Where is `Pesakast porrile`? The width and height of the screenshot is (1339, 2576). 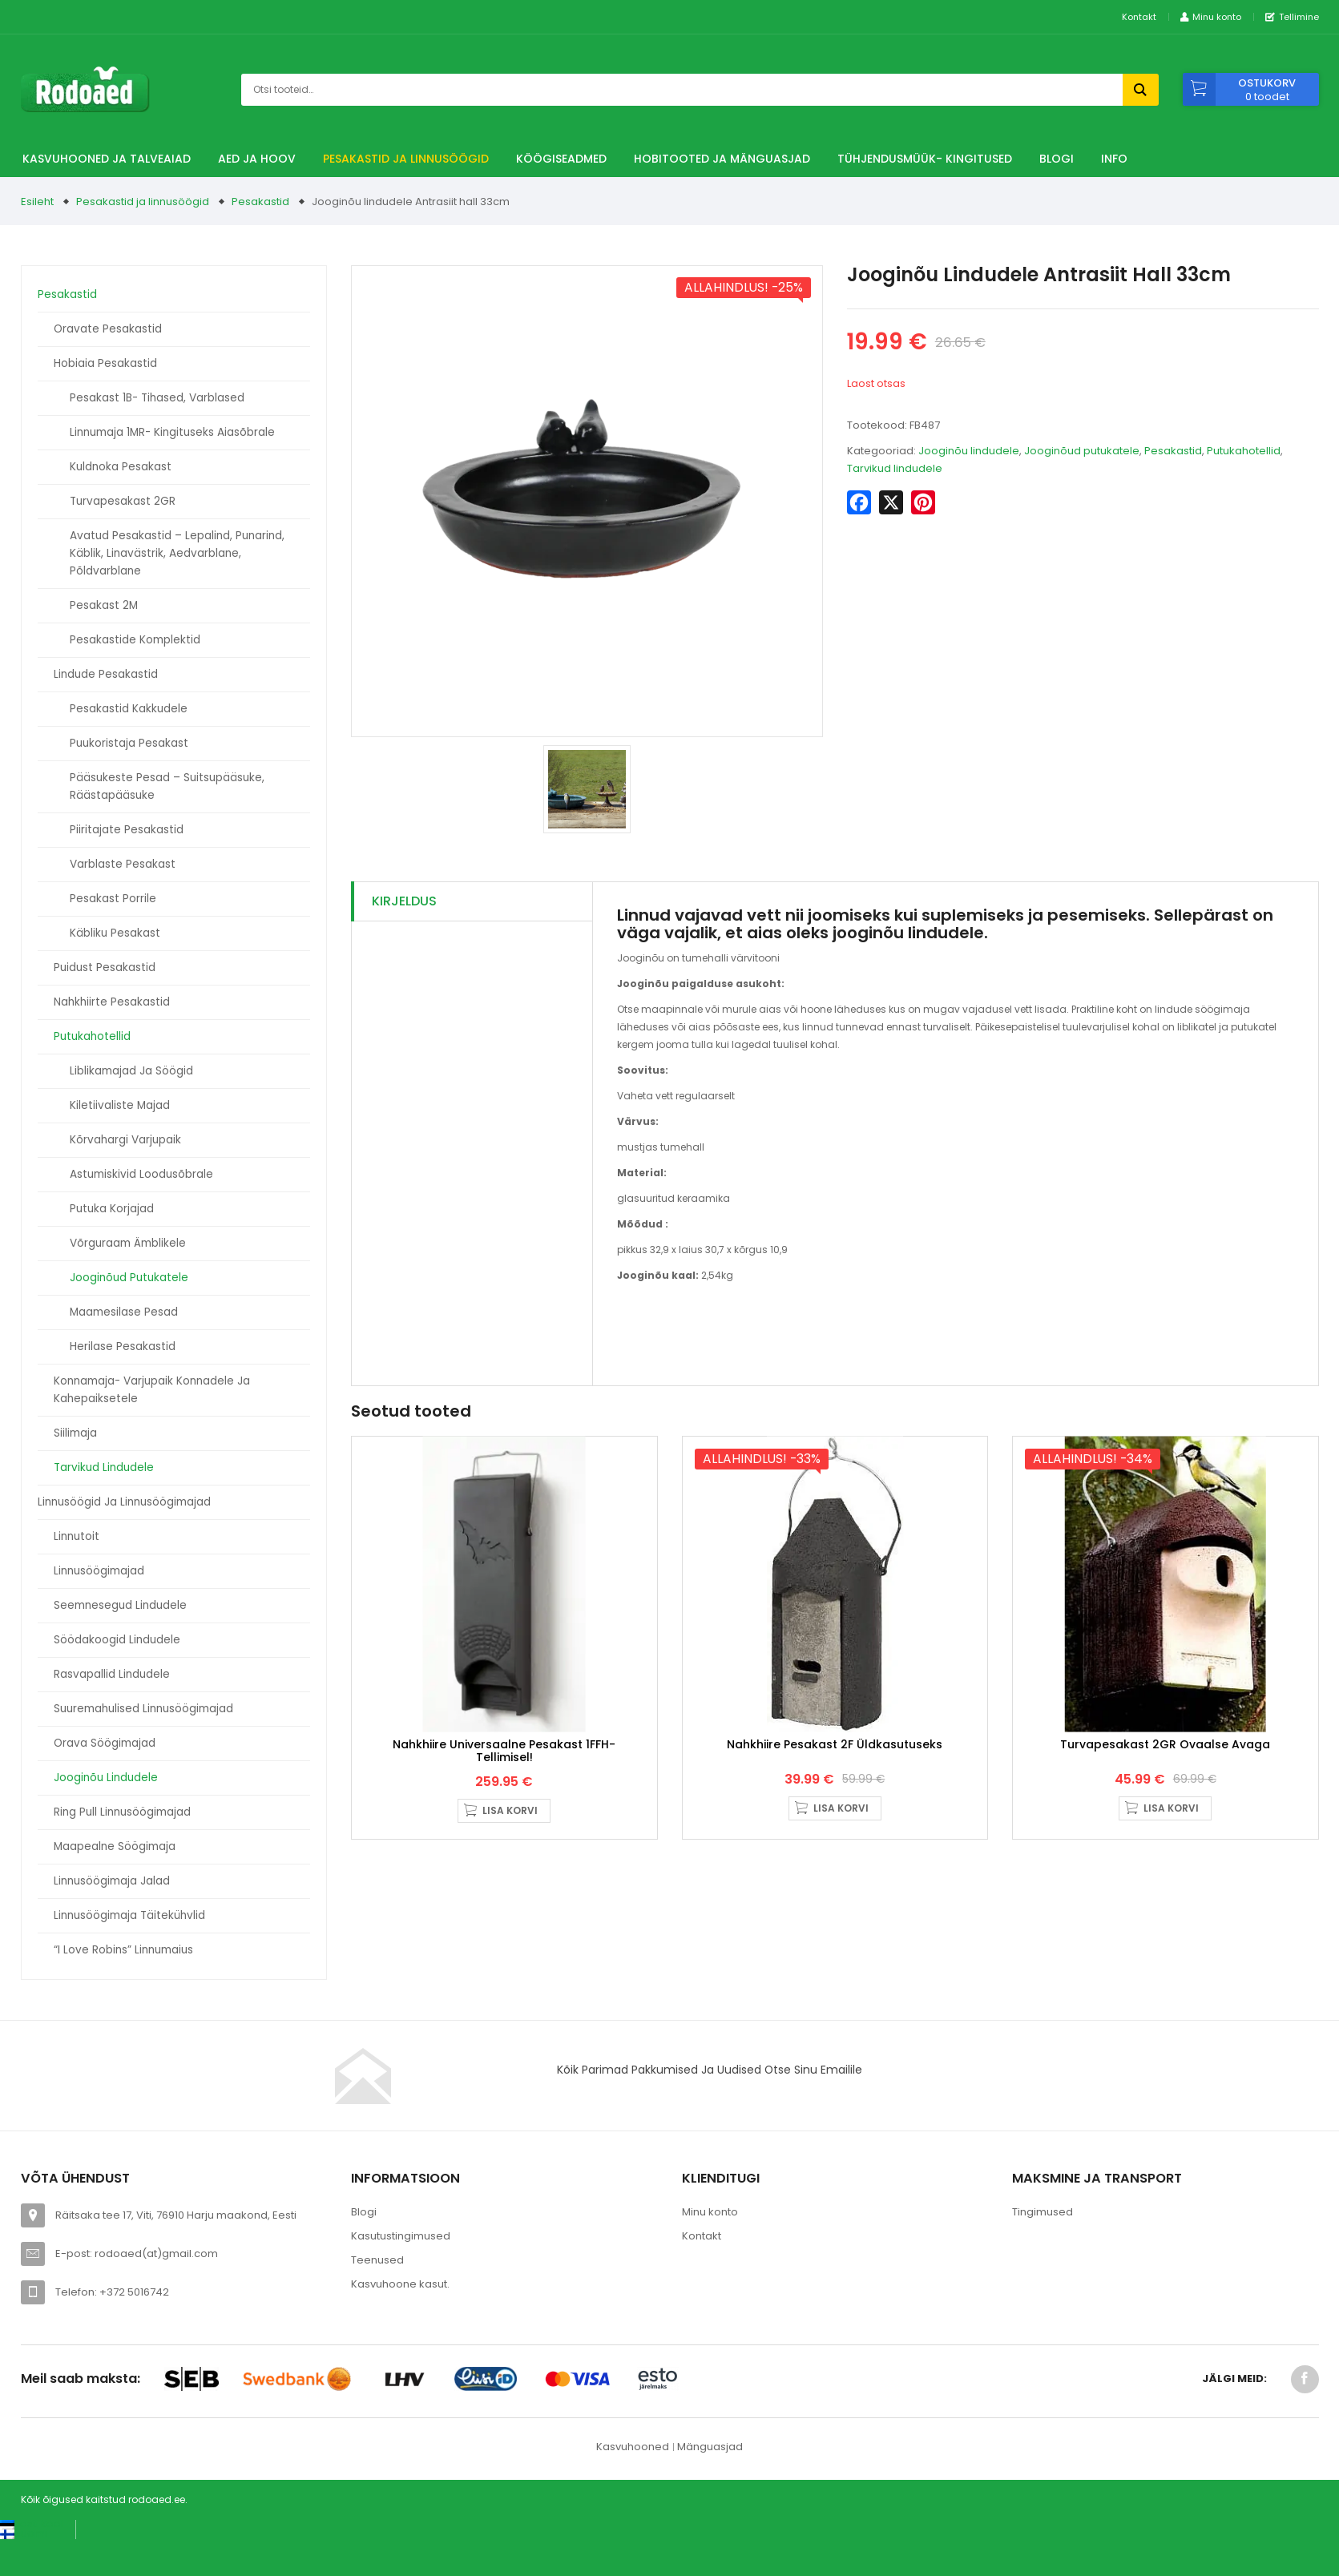 Pesakast porrile is located at coordinates (113, 898).